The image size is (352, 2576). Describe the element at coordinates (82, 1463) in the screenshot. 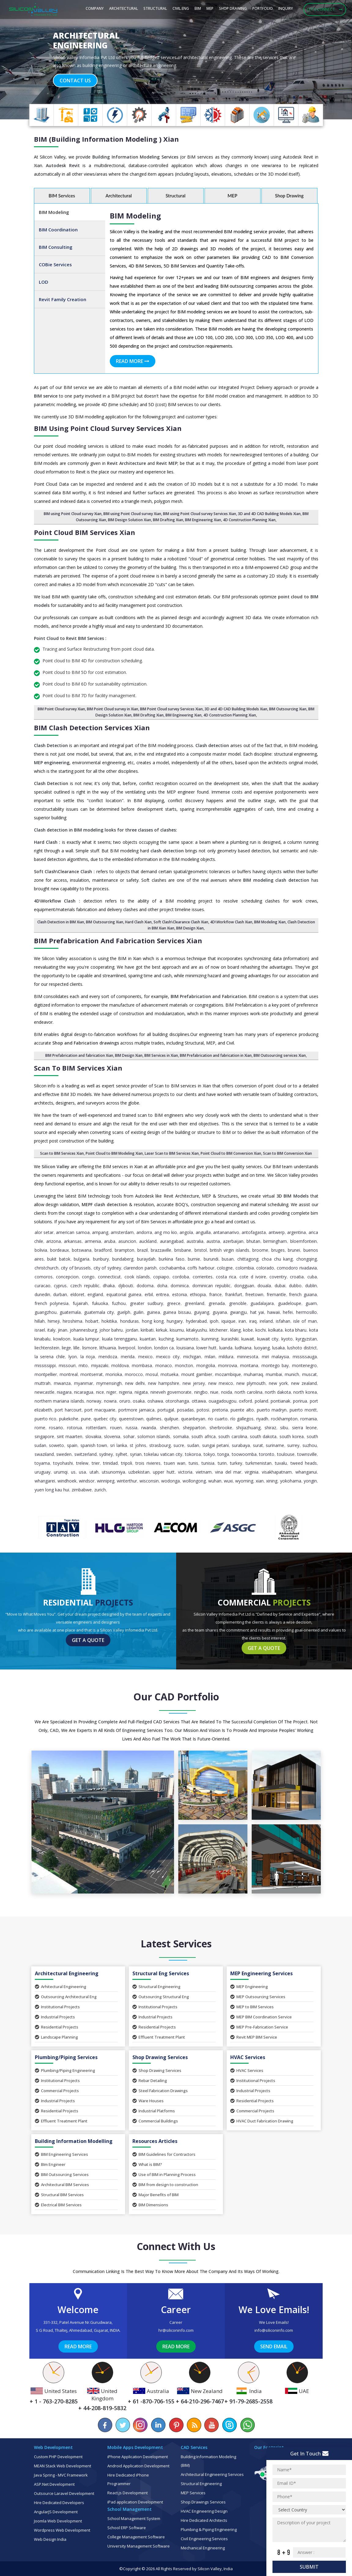

I see `Trelew` at that location.